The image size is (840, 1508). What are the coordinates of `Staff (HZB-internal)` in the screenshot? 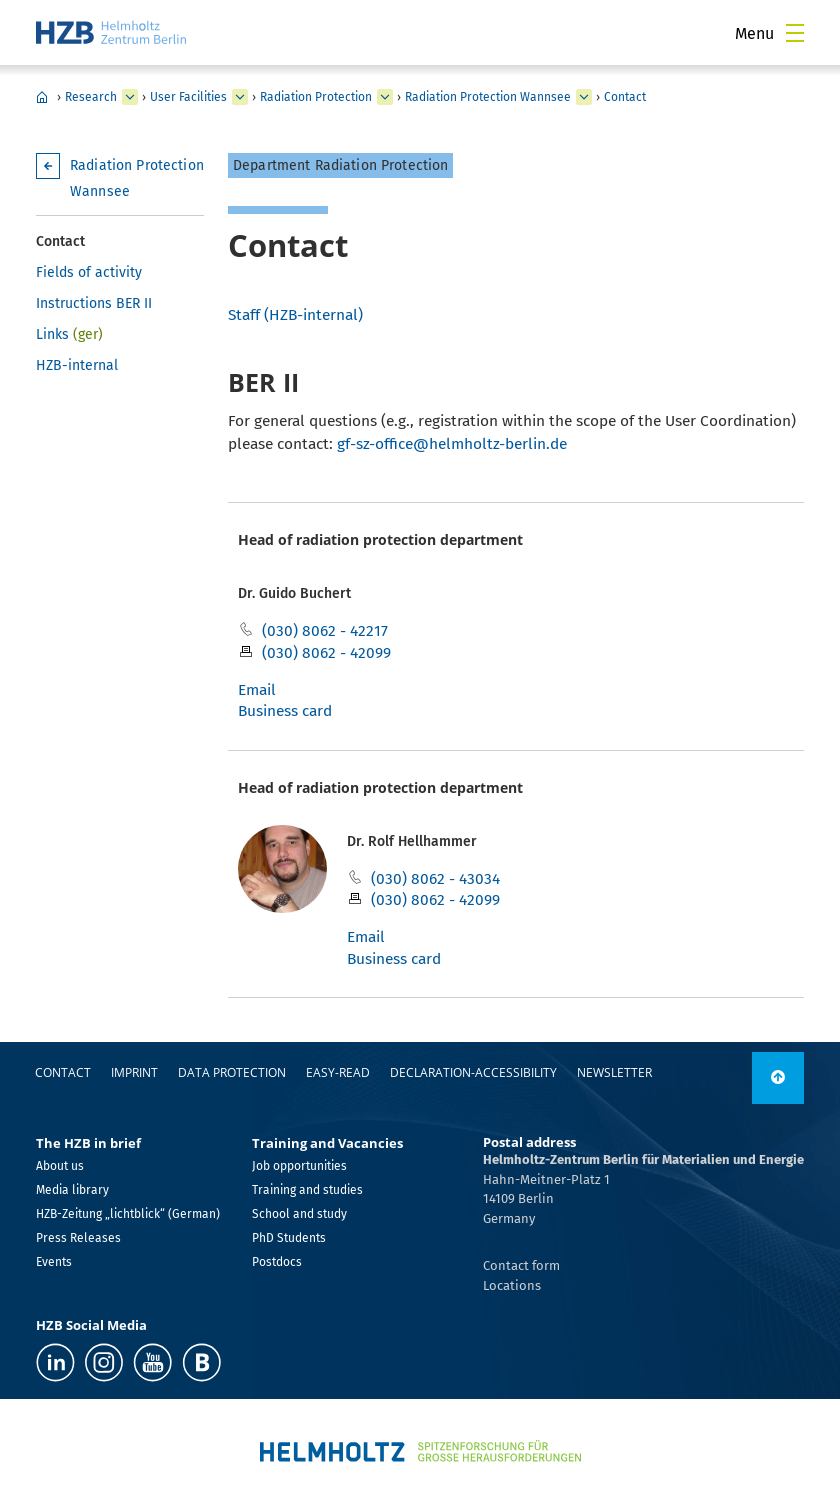 It's located at (295, 314).